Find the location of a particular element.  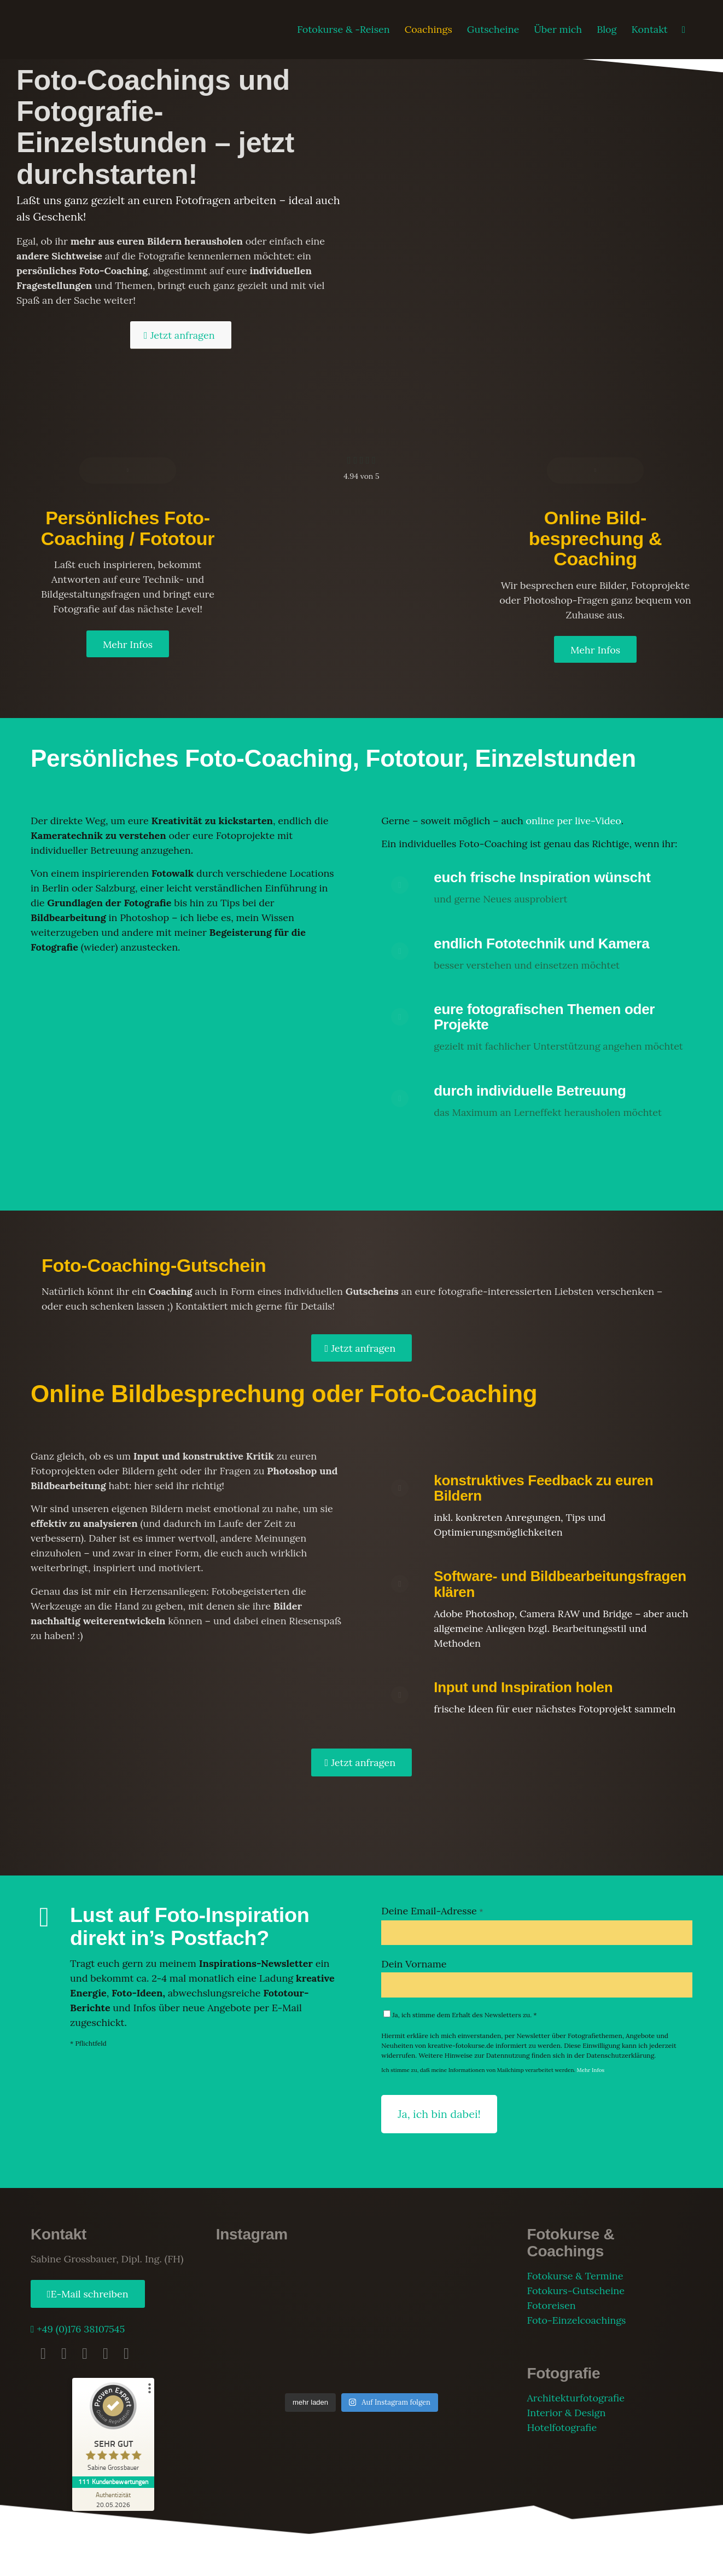

AGB Fotokurse & Reisen is located at coordinates (223, 2559).